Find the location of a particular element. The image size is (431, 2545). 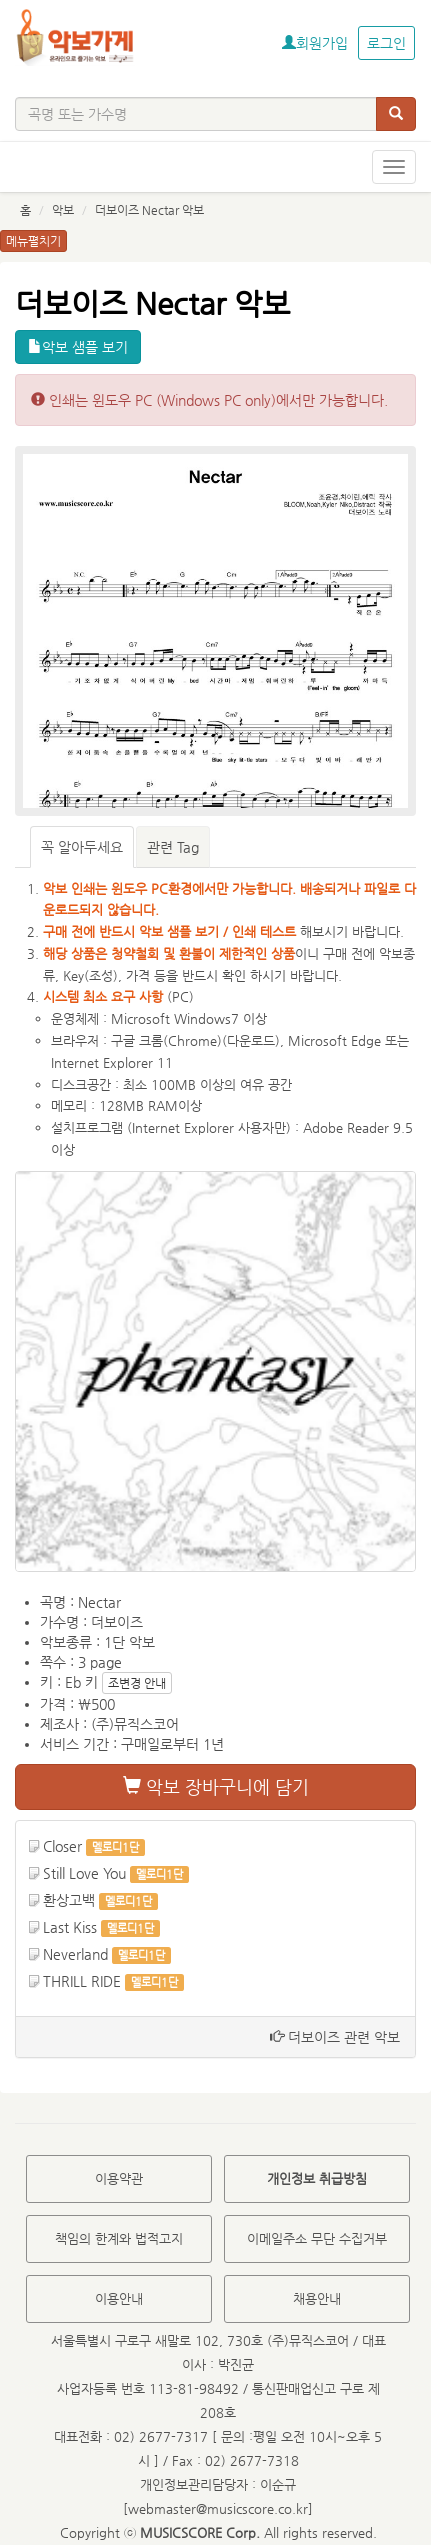

더보이즈 Nectar 악보 is located at coordinates (149, 210).